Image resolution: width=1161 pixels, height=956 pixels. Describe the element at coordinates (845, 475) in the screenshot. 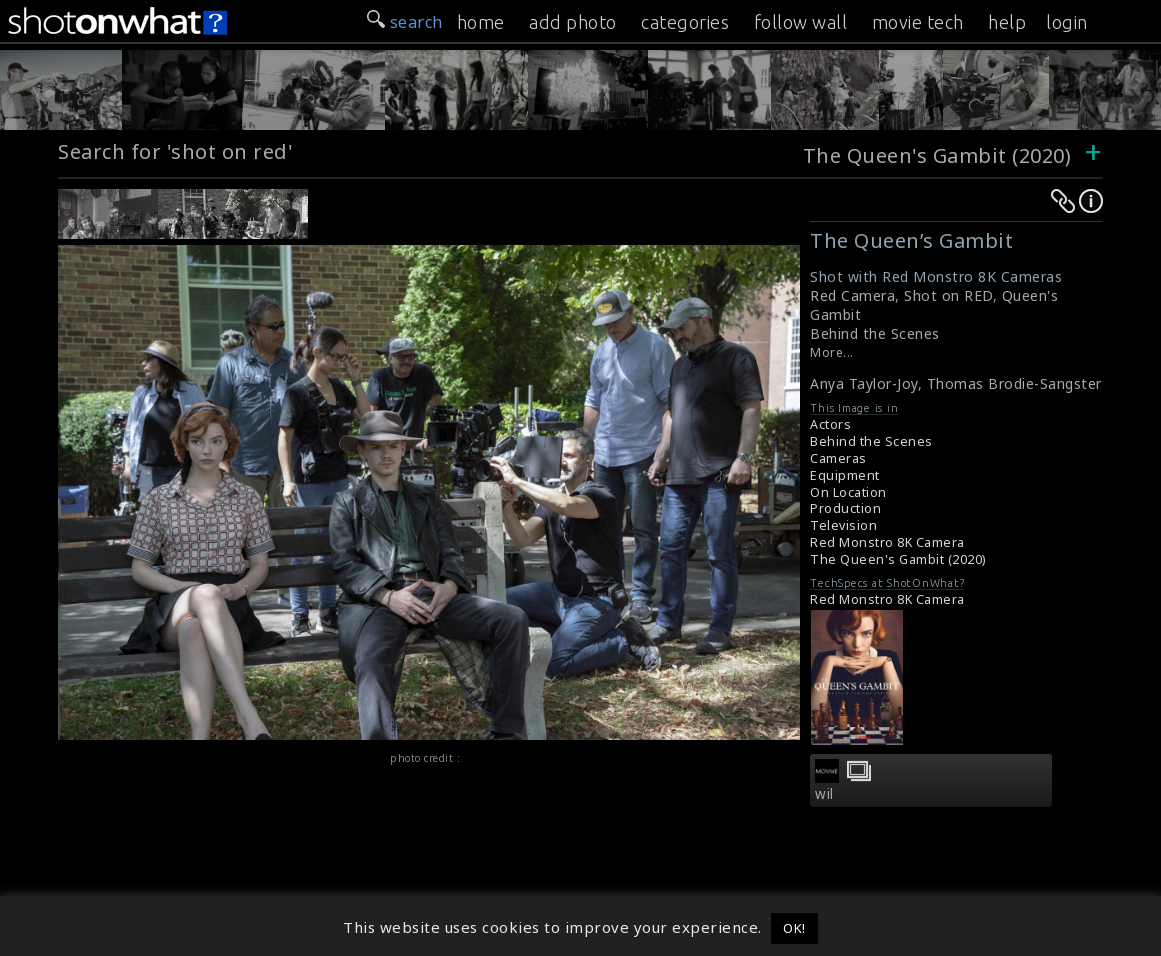

I see `Equipment` at that location.